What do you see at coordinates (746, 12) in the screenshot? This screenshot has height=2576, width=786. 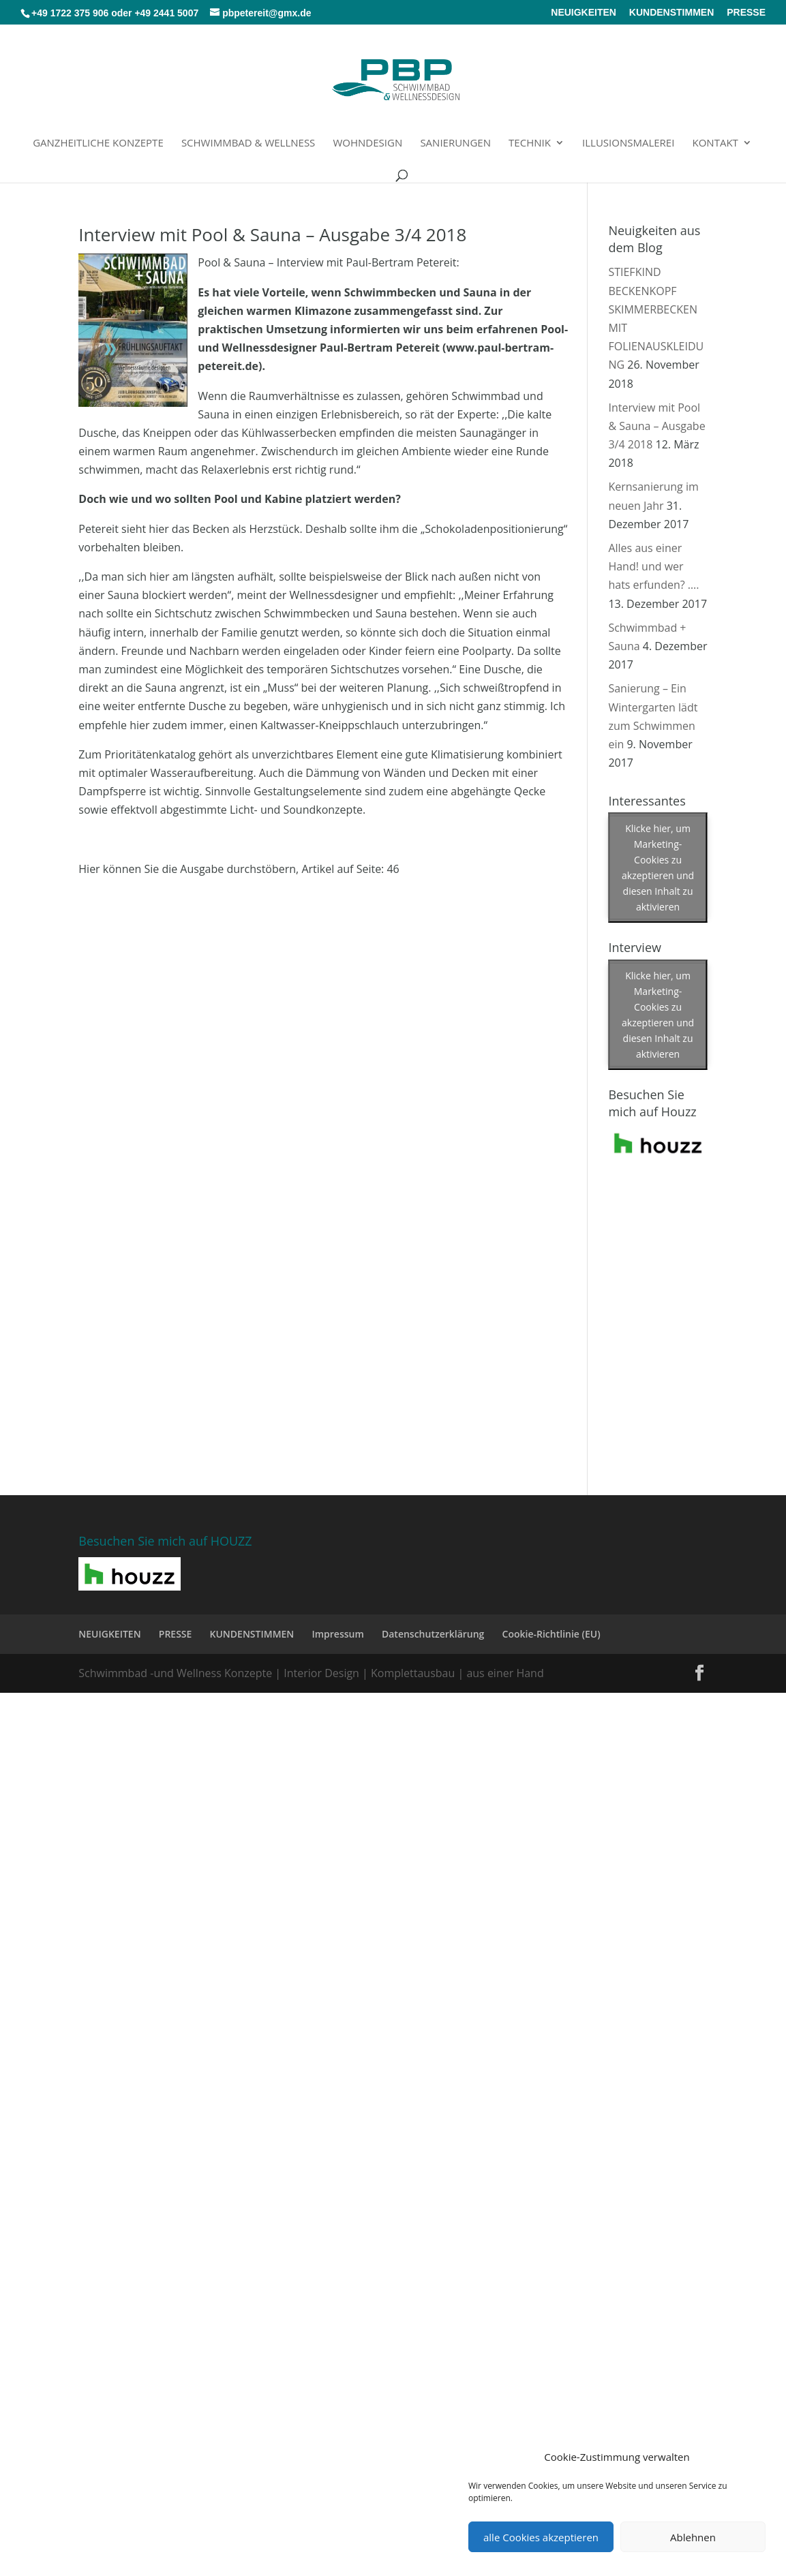 I see `PRESSE` at bounding box center [746, 12].